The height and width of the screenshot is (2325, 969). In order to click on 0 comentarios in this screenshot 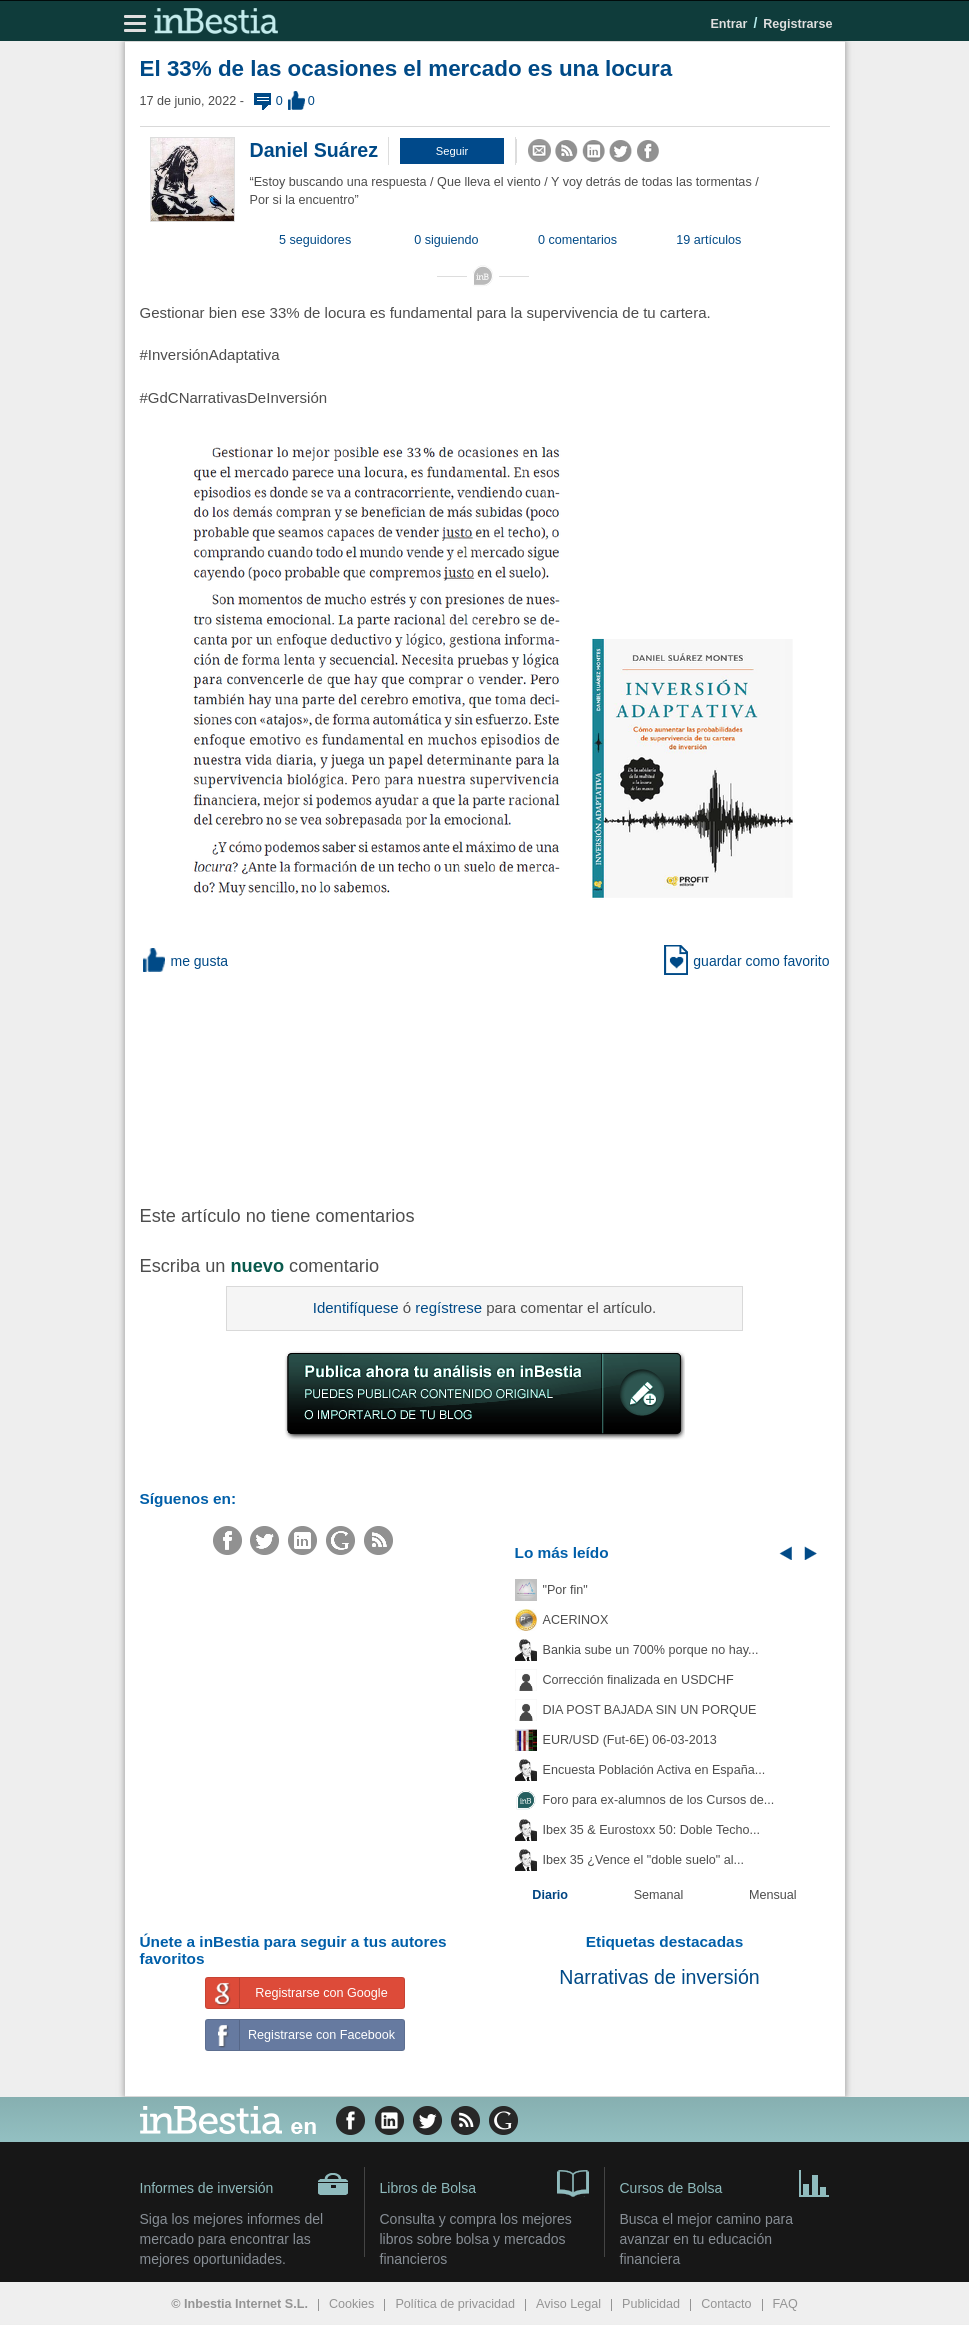, I will do `click(577, 240)`.